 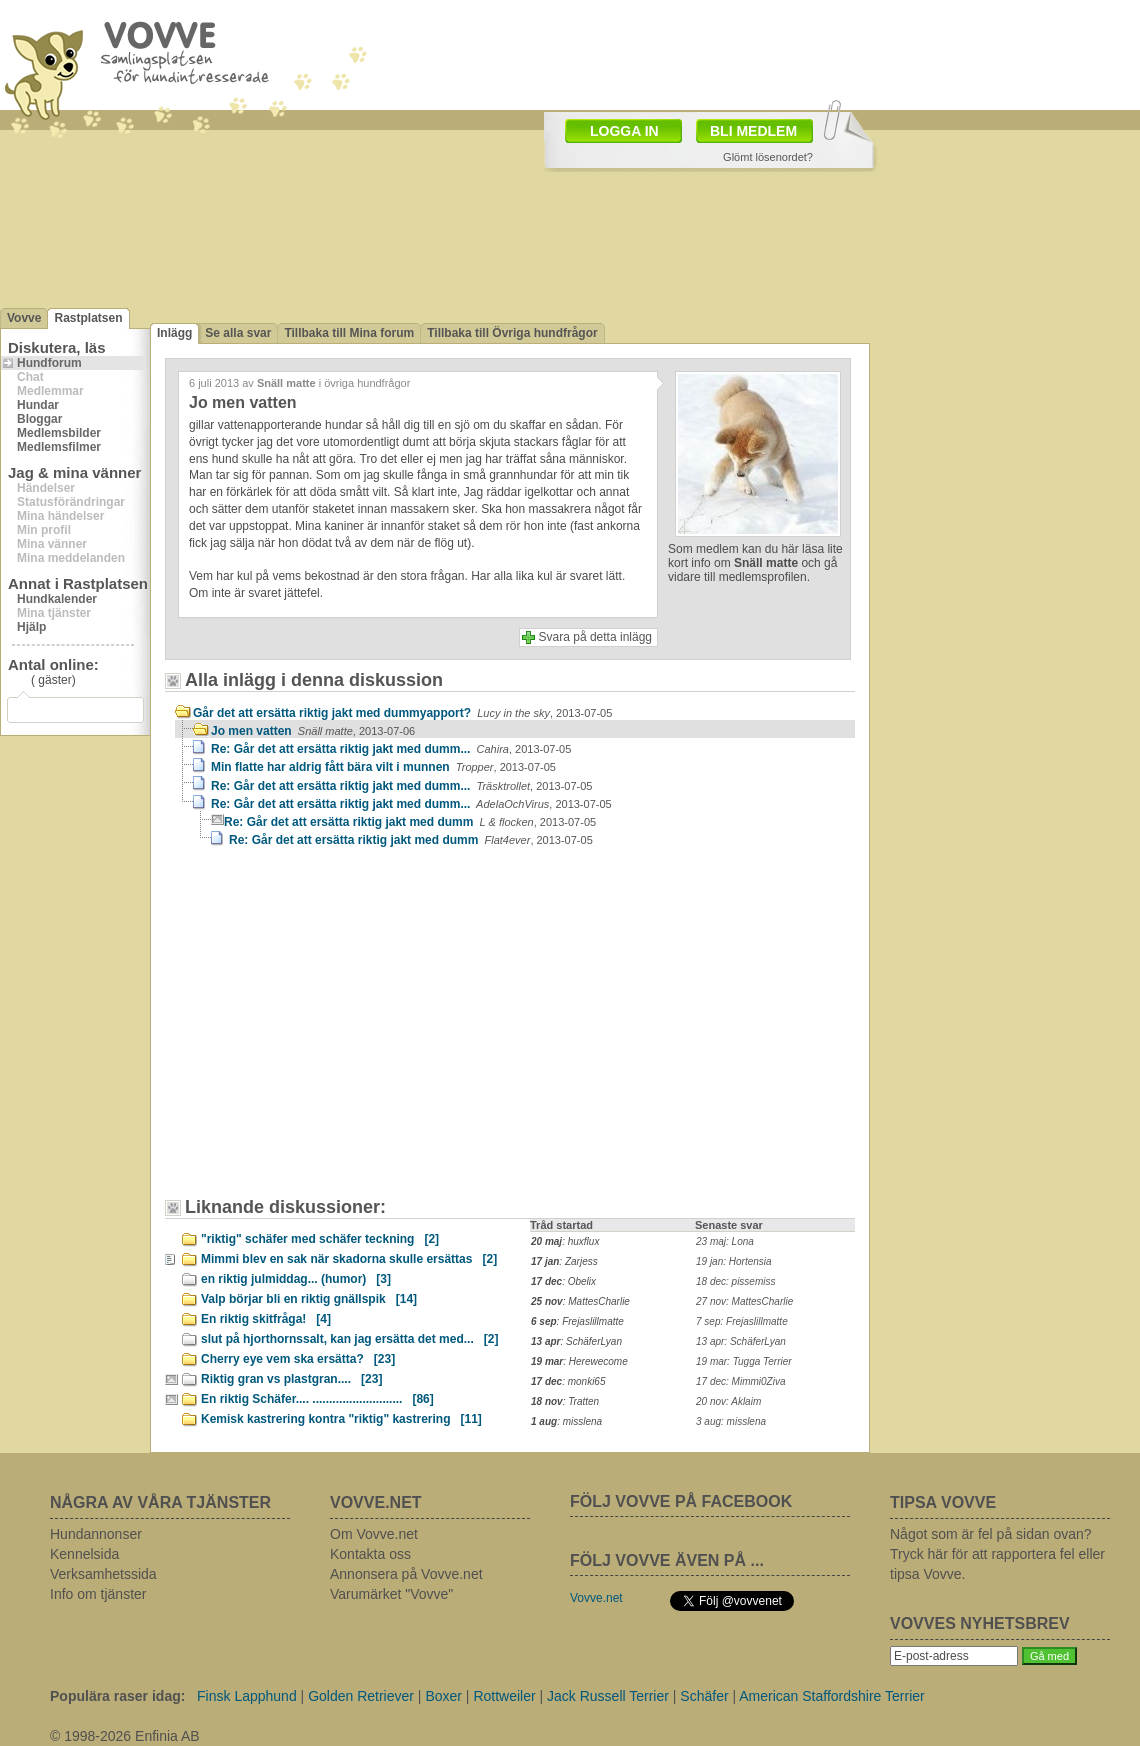 What do you see at coordinates (596, 1598) in the screenshot?
I see `Vovve.net` at bounding box center [596, 1598].